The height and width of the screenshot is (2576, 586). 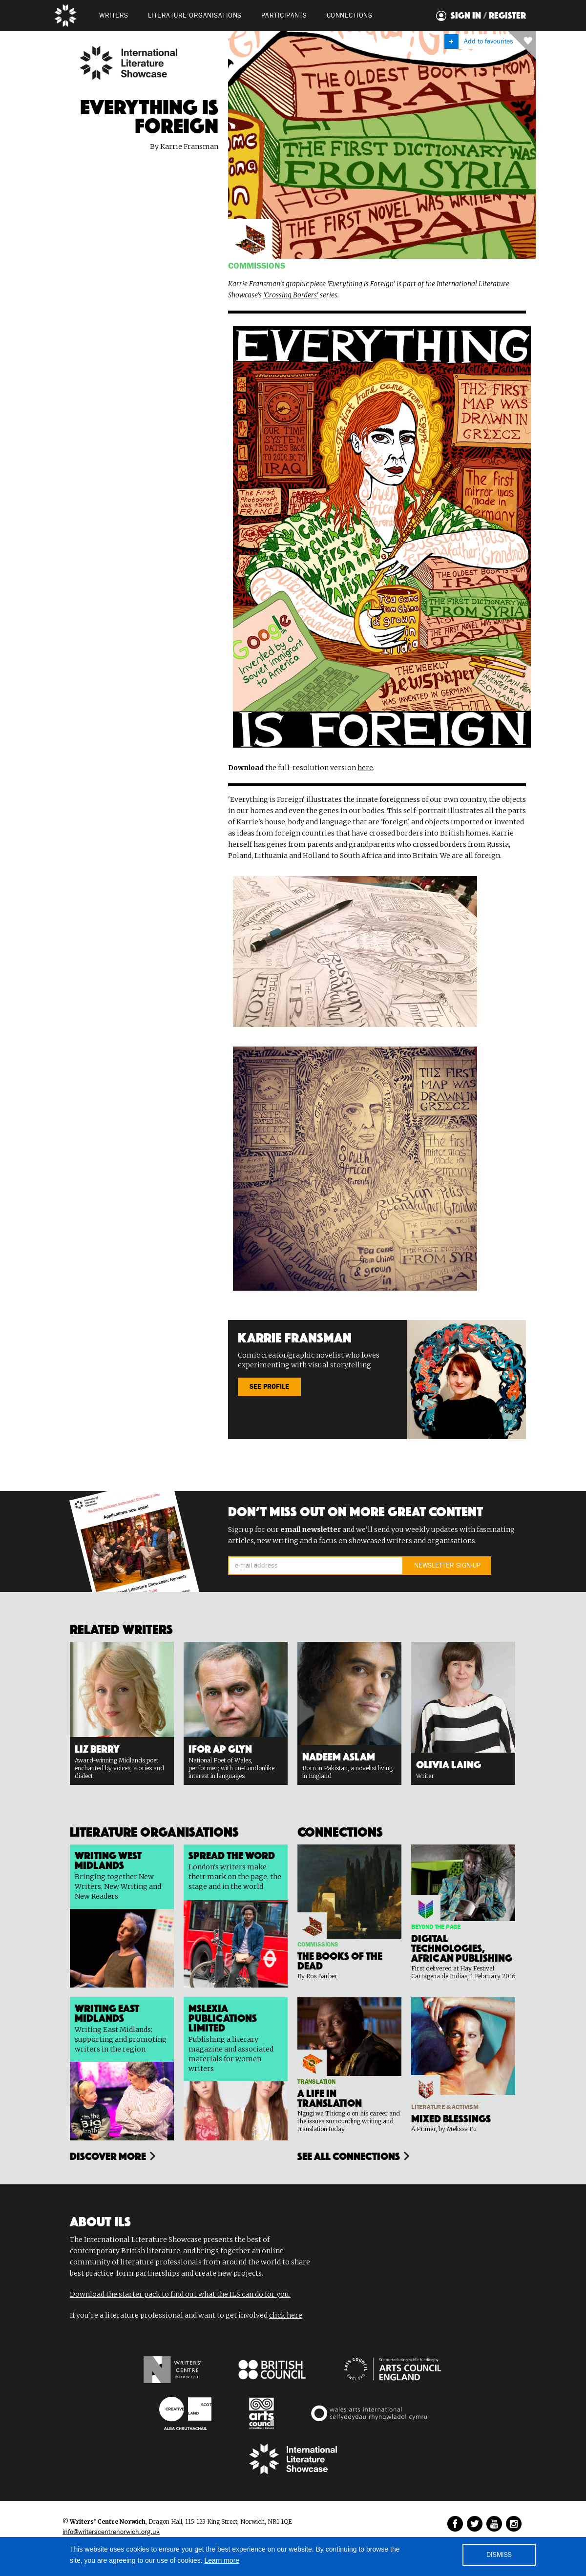 What do you see at coordinates (350, 15) in the screenshot?
I see `Connections` at bounding box center [350, 15].